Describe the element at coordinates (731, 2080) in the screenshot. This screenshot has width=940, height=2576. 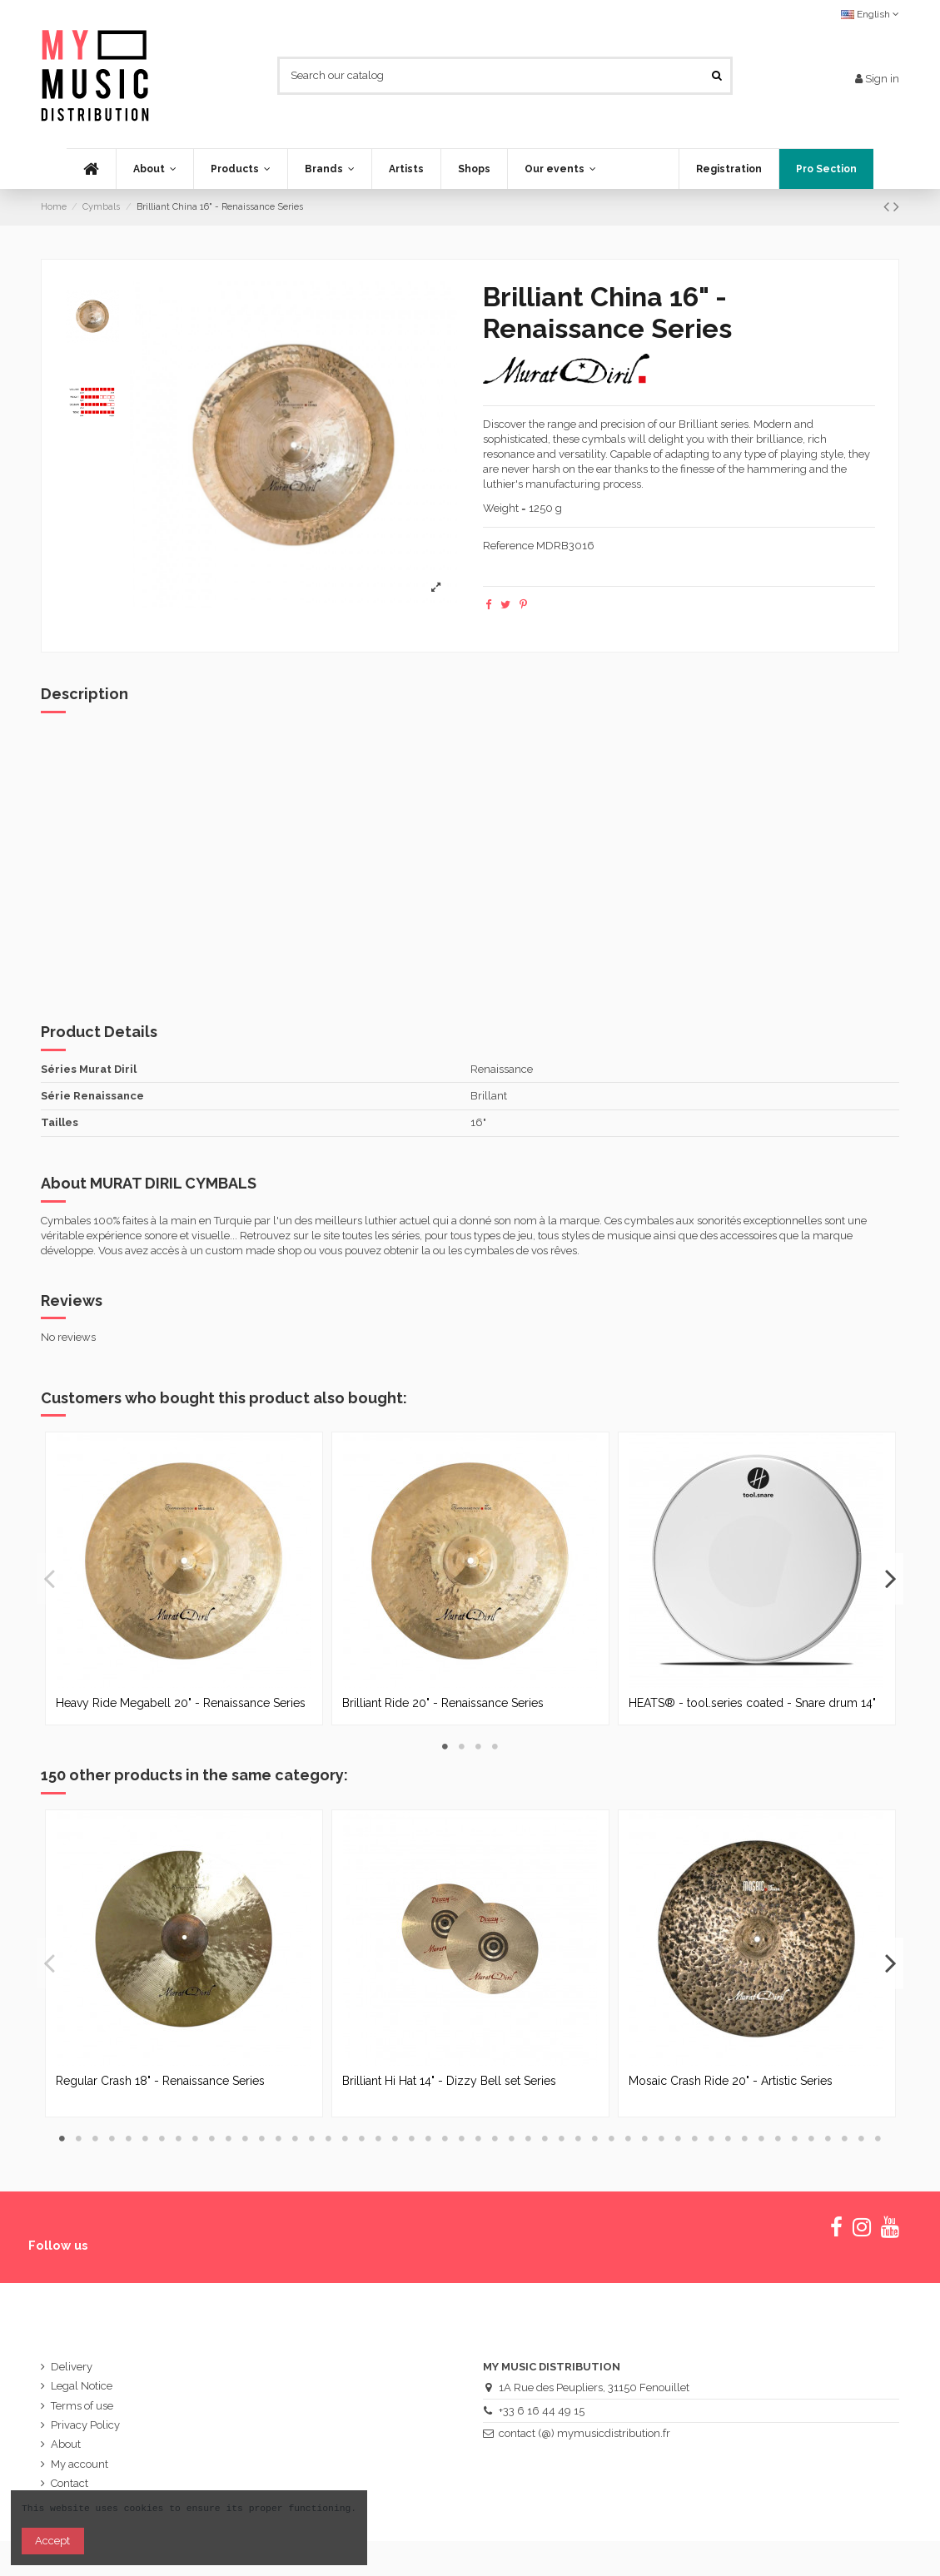
I see `Mosaic Crash Ride 20" - Artistic Series` at that location.